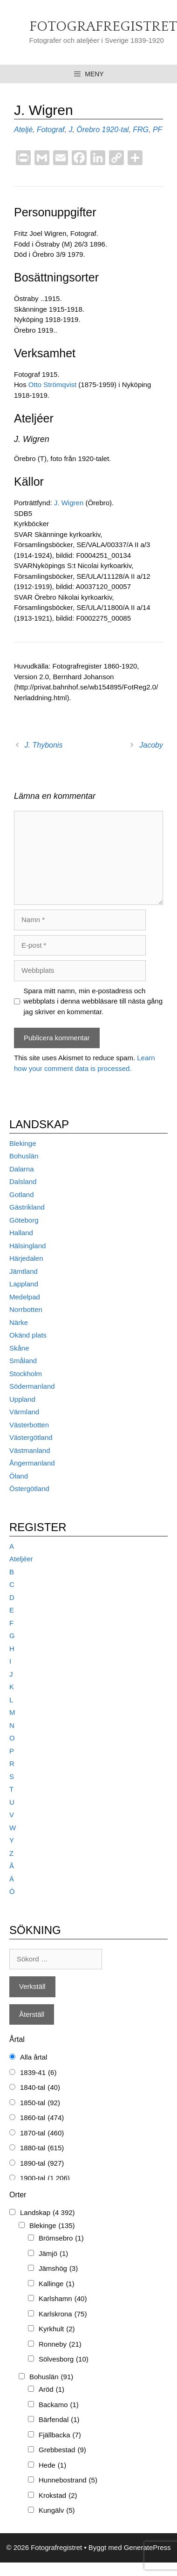  I want to click on Jämshög, so click(58, 2268).